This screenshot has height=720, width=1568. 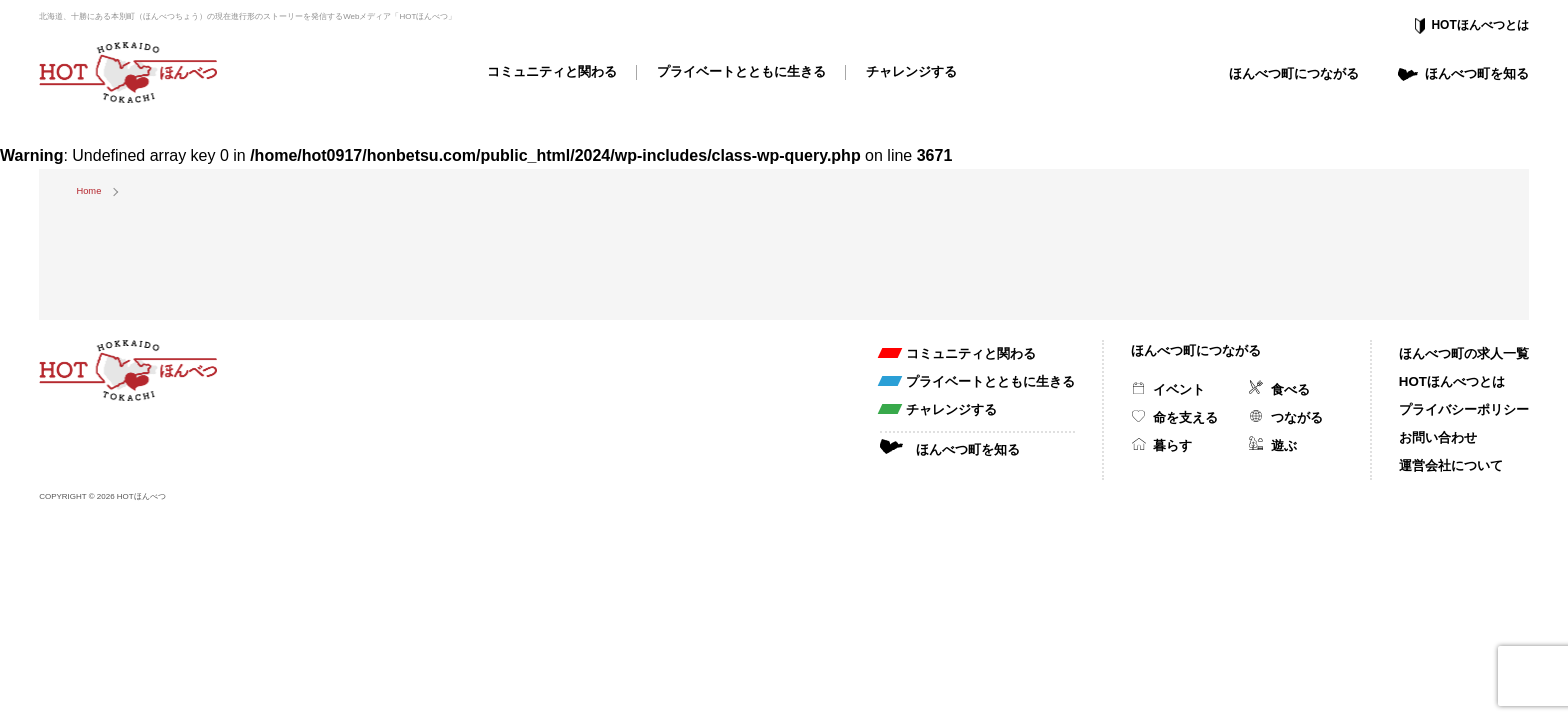 I want to click on 運営会社について, so click(x=1451, y=465).